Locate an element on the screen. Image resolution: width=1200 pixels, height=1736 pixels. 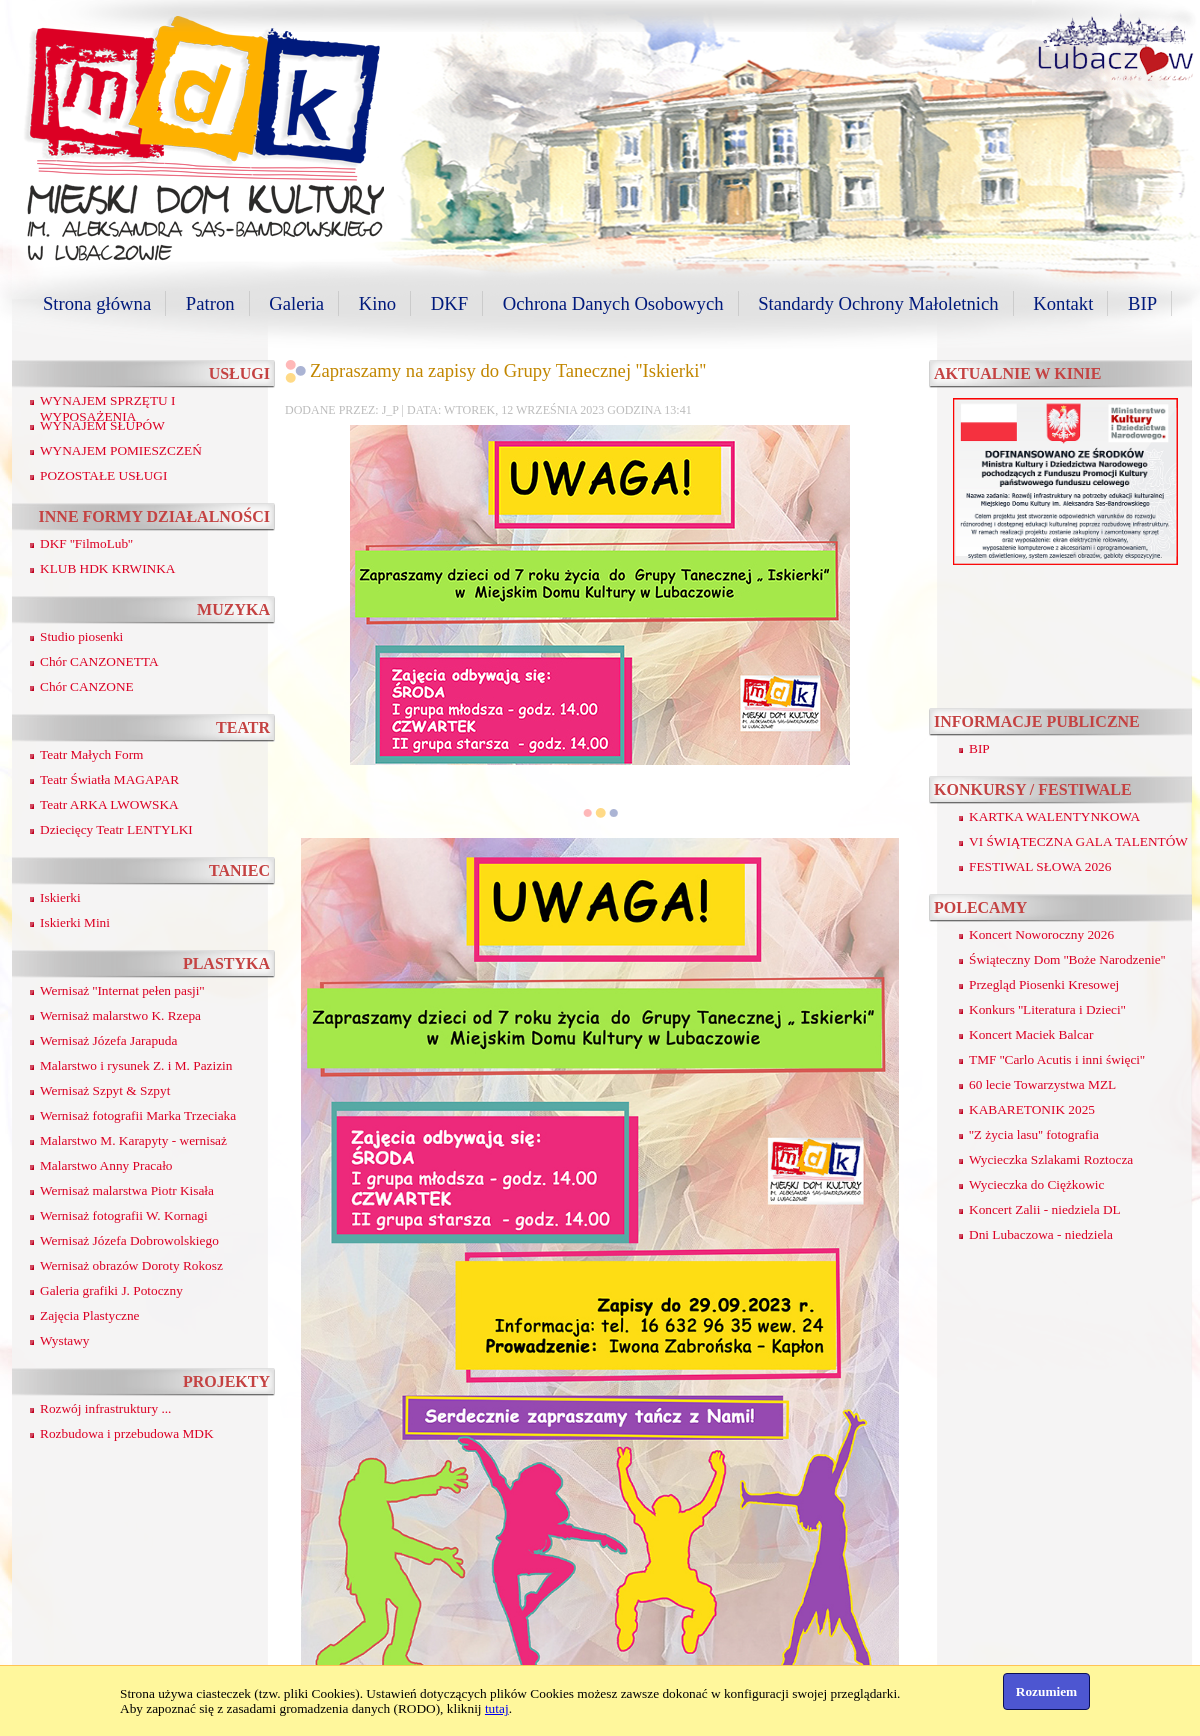
Wernisaż Józefa Dobrowolskiego is located at coordinates (129, 1240).